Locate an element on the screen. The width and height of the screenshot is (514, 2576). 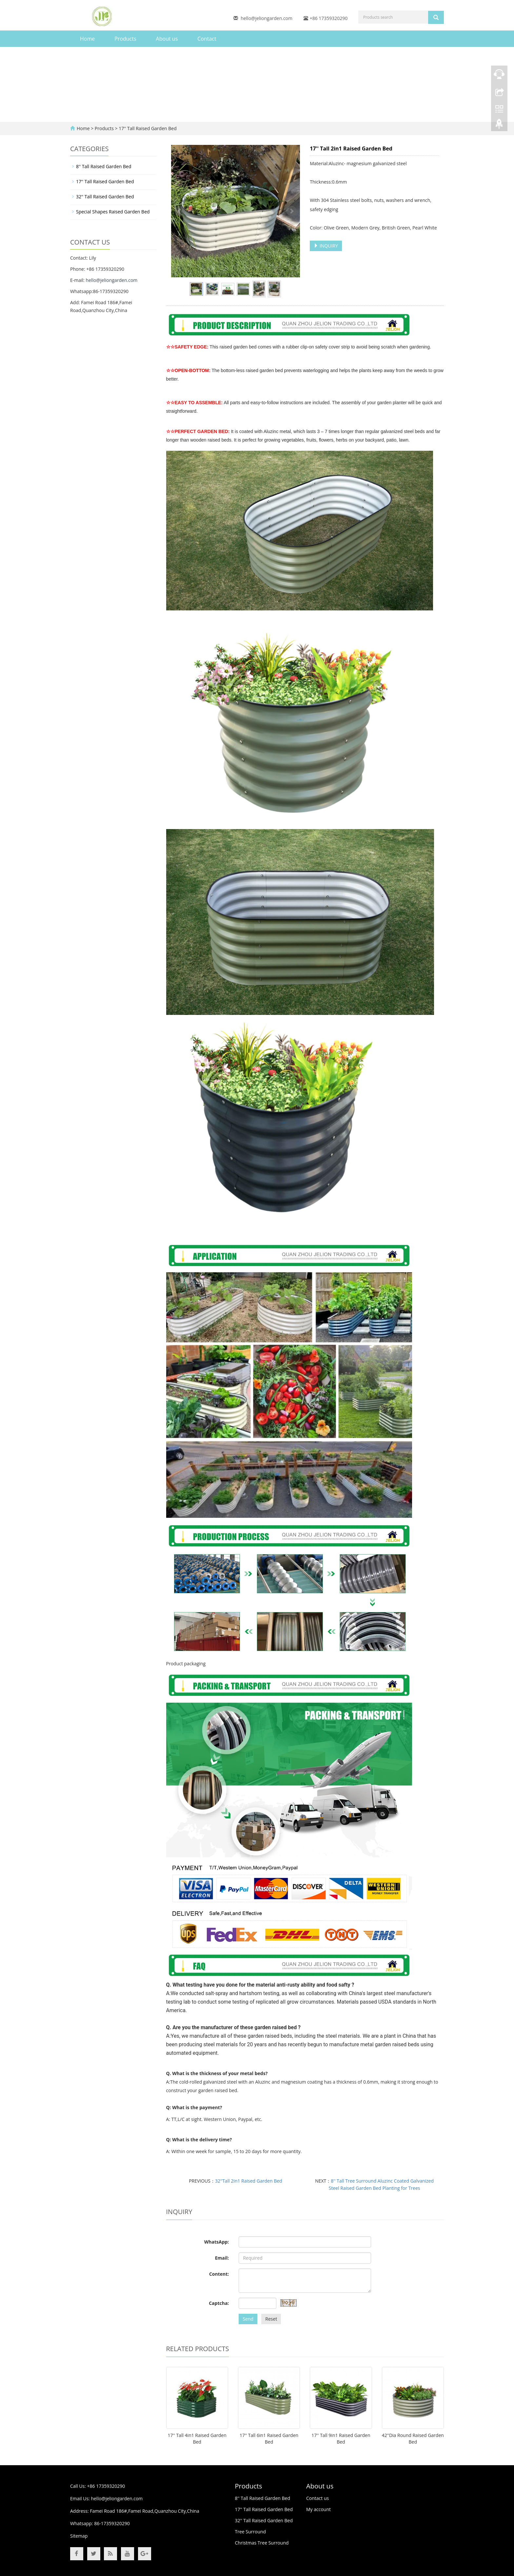
Send is located at coordinates (248, 2319).